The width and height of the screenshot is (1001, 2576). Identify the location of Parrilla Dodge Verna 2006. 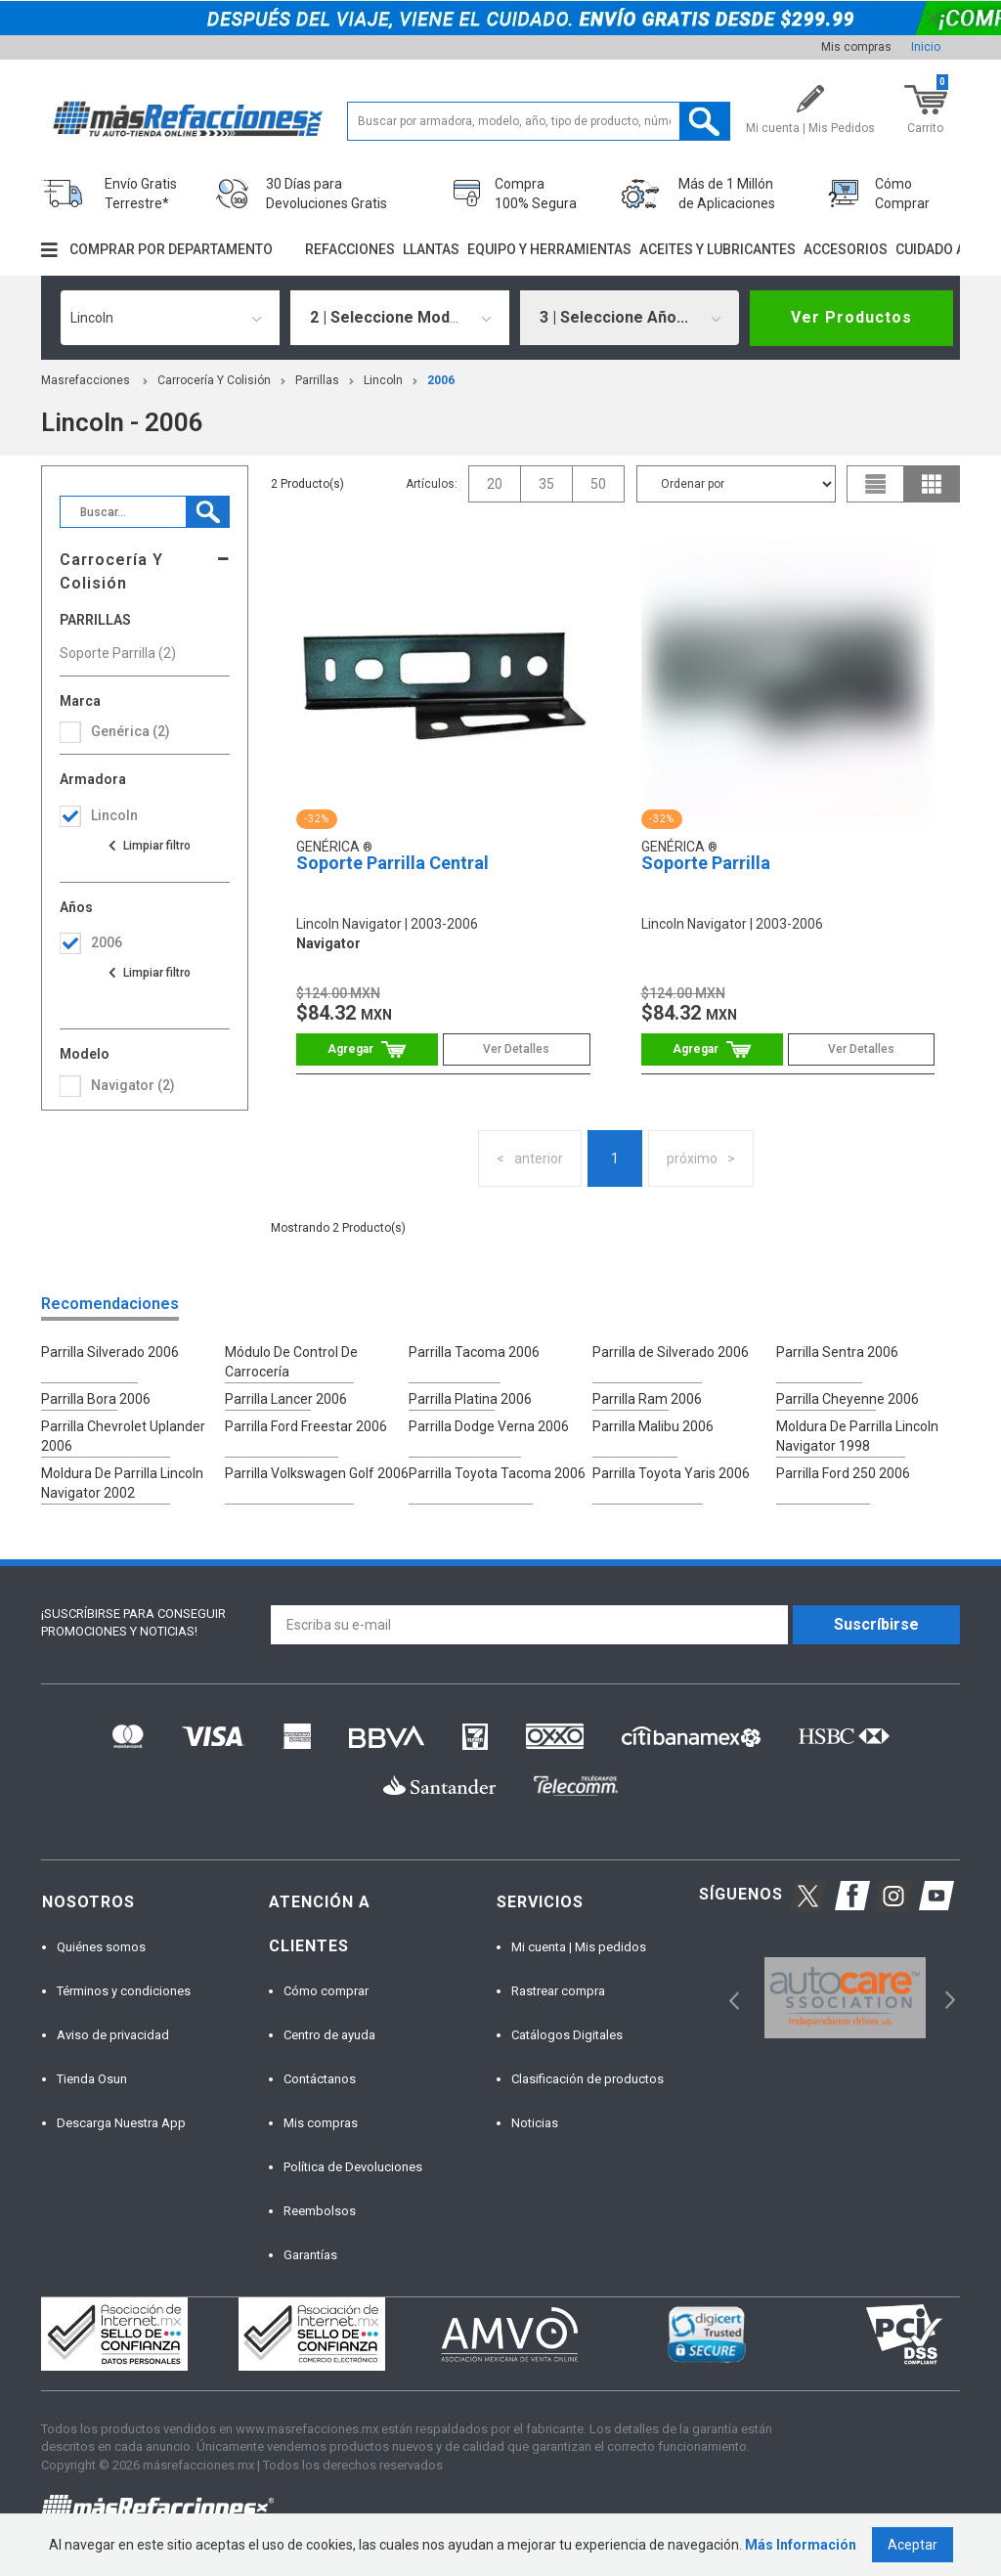
(489, 1426).